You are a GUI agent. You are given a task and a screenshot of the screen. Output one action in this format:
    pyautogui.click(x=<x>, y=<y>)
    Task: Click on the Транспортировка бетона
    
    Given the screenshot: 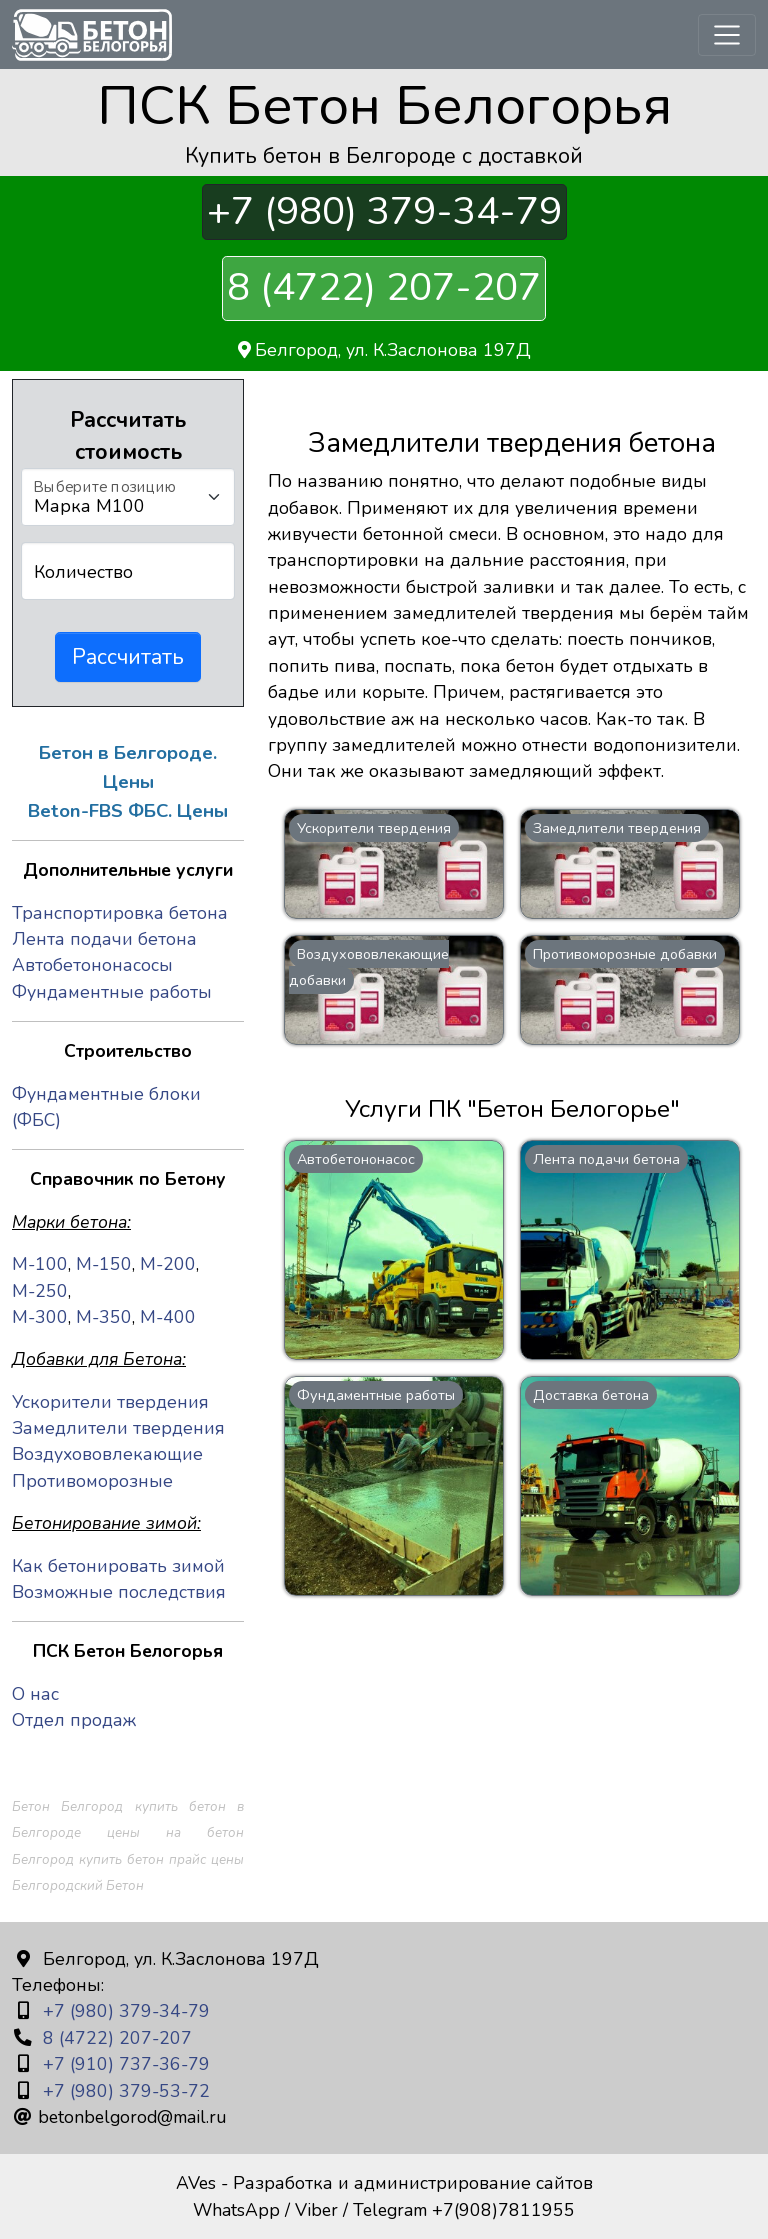 What is the action you would take?
    pyautogui.click(x=120, y=913)
    